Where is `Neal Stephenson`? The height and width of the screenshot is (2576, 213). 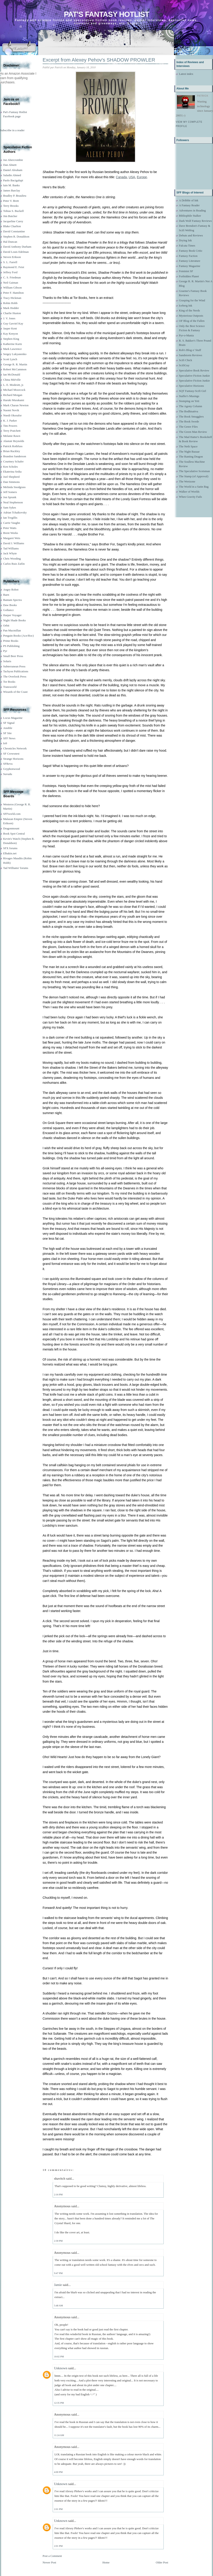
Neal Stephenson is located at coordinates (13, 502).